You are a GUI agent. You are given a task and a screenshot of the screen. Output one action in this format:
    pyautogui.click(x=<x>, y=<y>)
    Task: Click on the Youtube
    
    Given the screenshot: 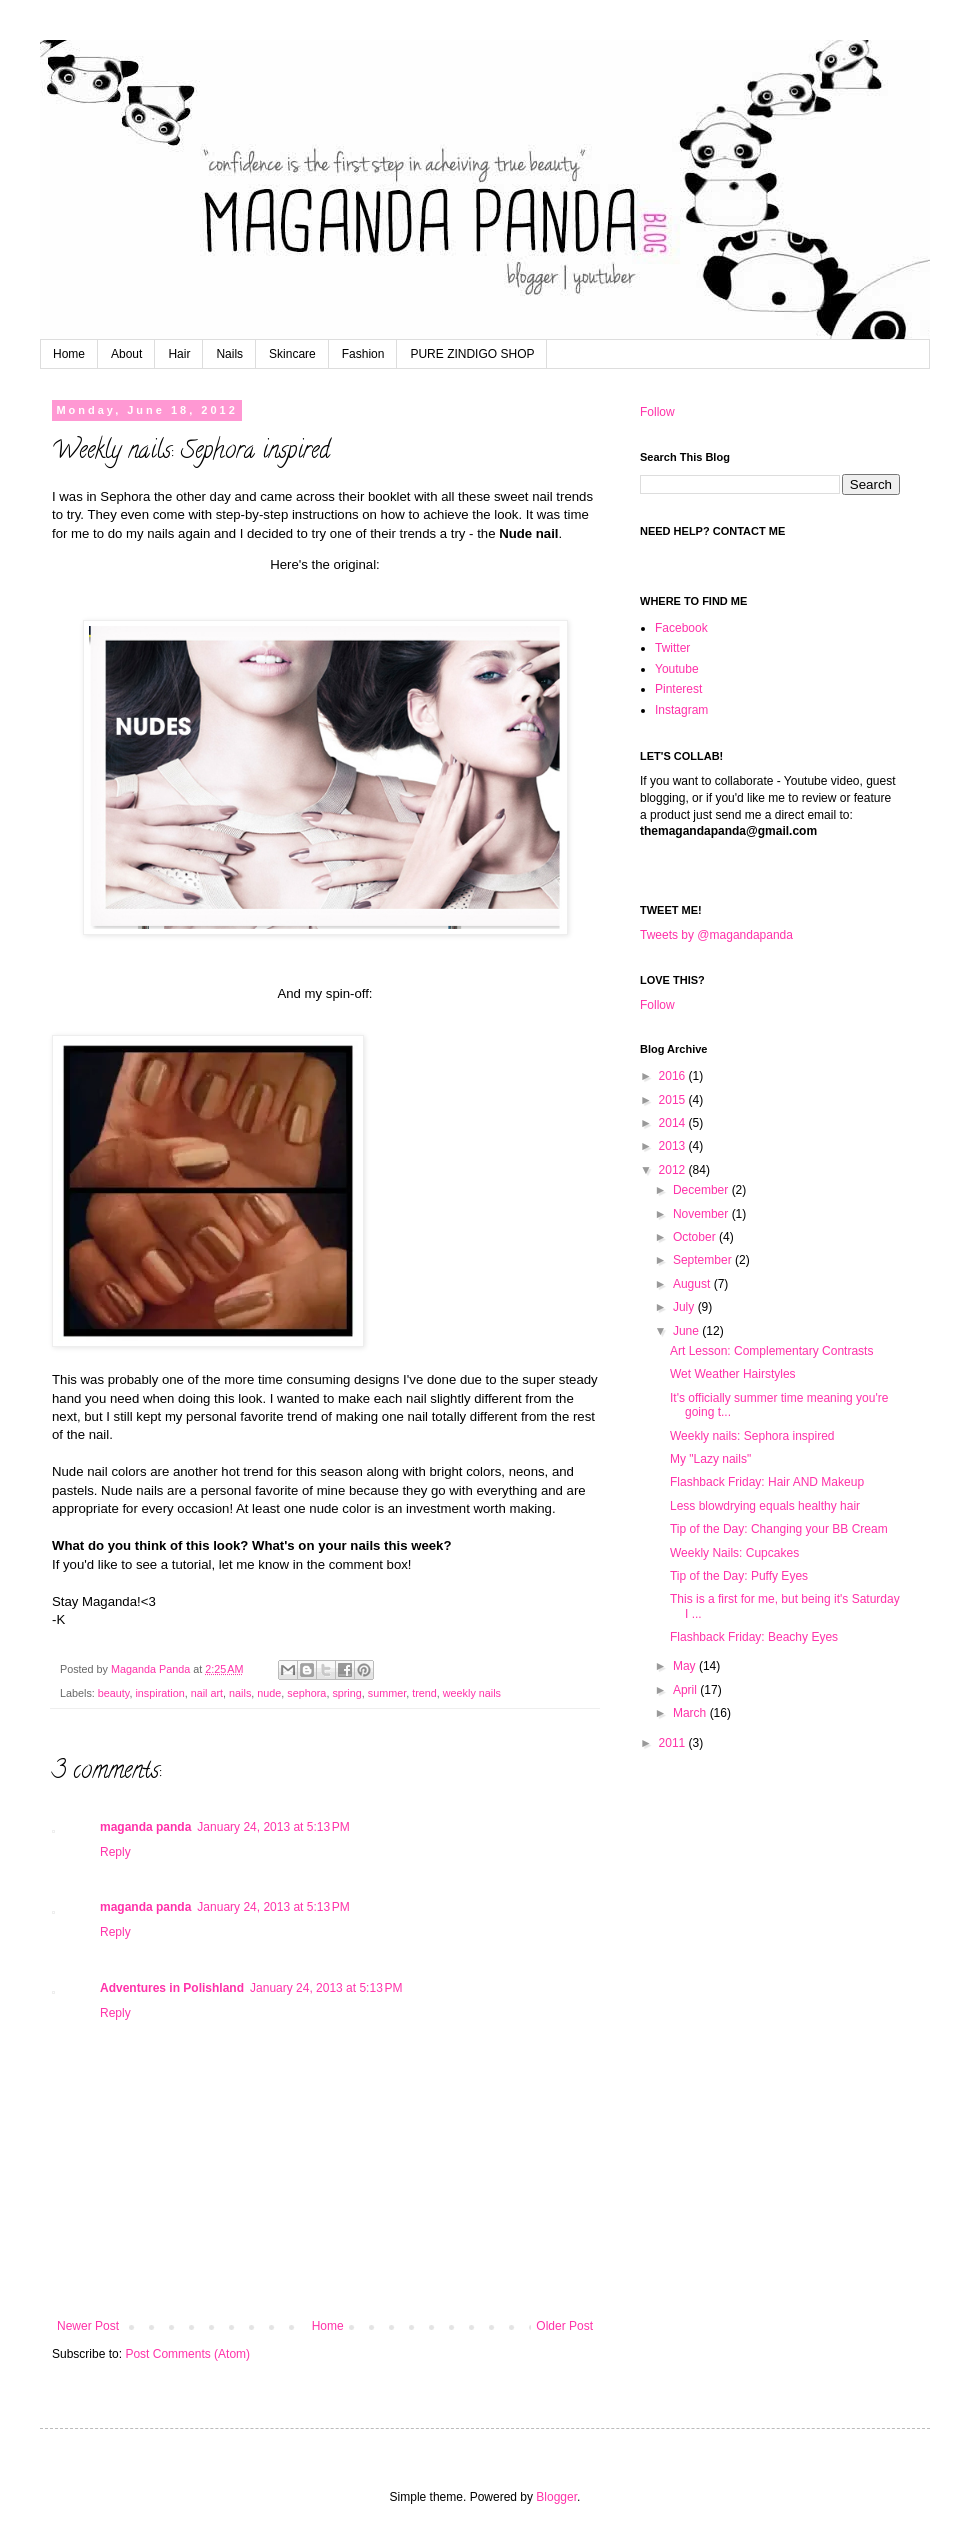 What is the action you would take?
    pyautogui.click(x=677, y=669)
    